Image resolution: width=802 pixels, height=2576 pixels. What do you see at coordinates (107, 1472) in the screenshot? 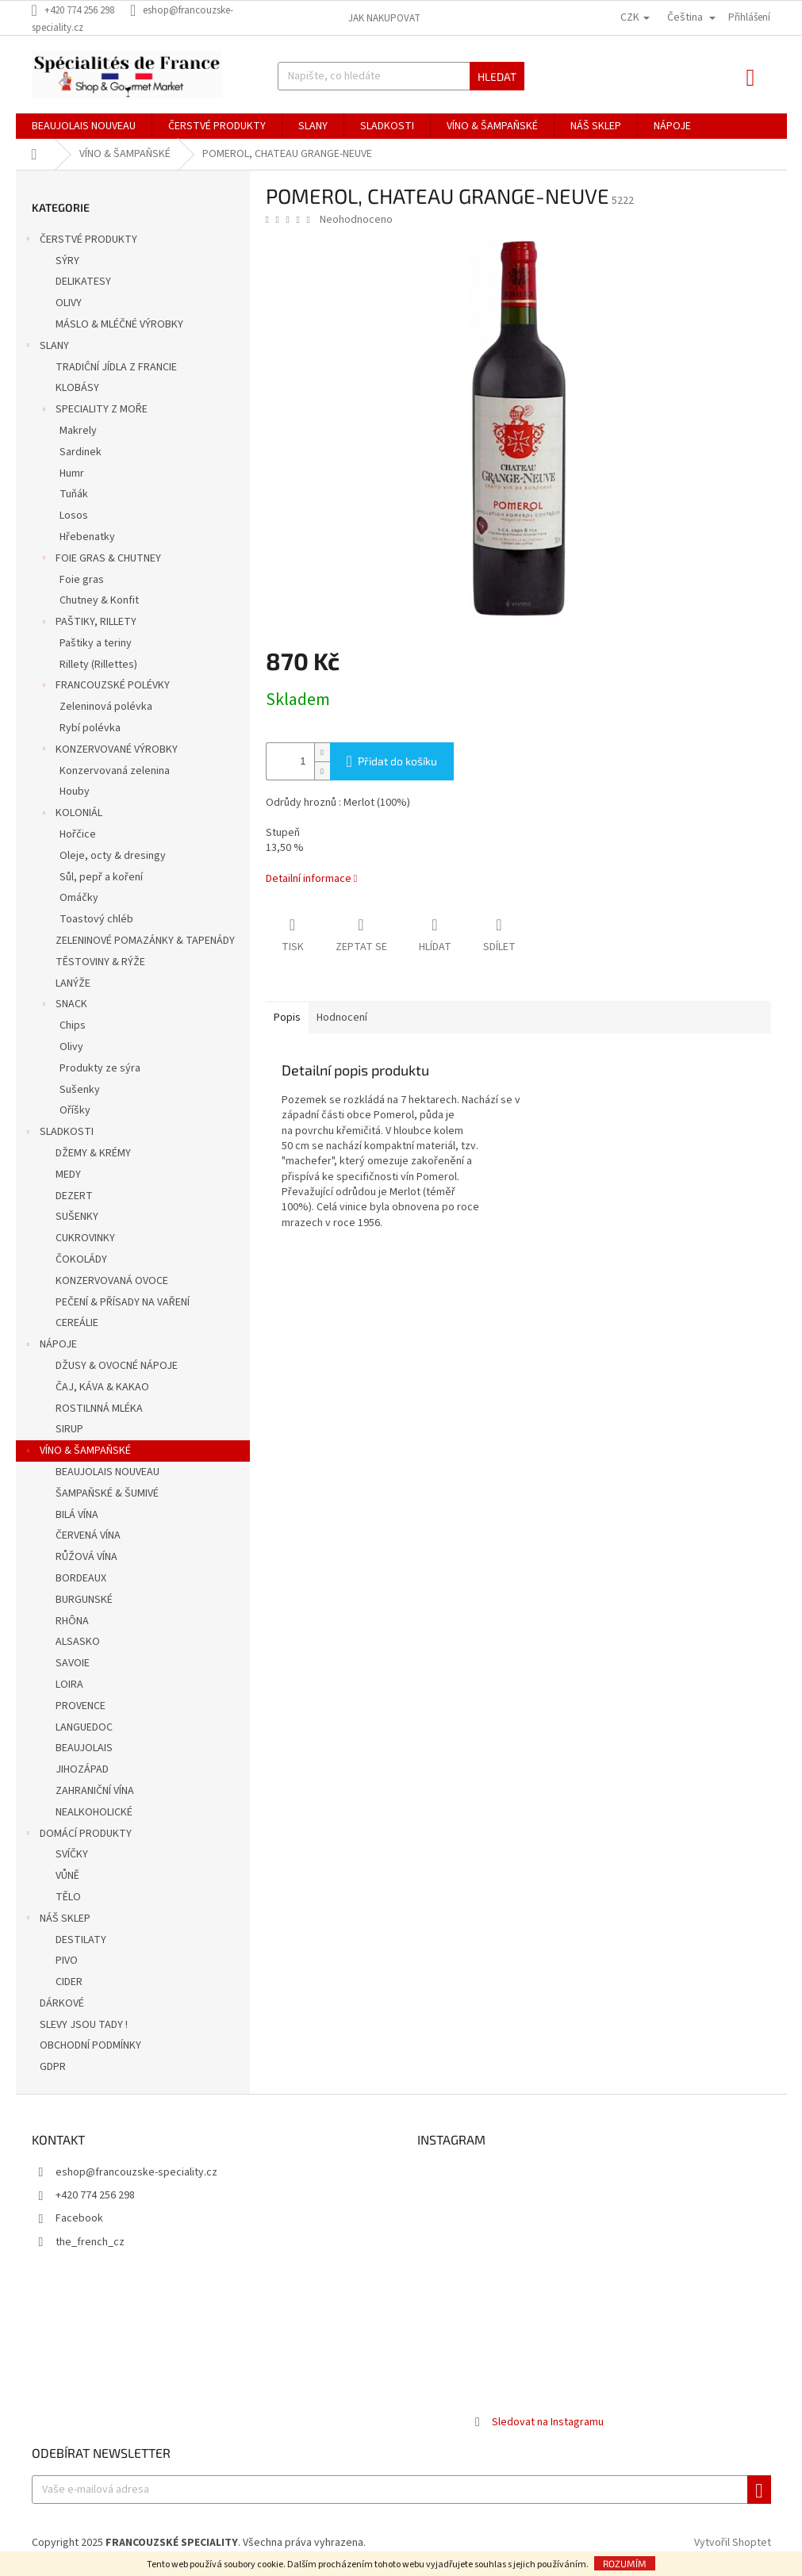
I see `BEAUJOLAIS NOUVEAU` at bounding box center [107, 1472].